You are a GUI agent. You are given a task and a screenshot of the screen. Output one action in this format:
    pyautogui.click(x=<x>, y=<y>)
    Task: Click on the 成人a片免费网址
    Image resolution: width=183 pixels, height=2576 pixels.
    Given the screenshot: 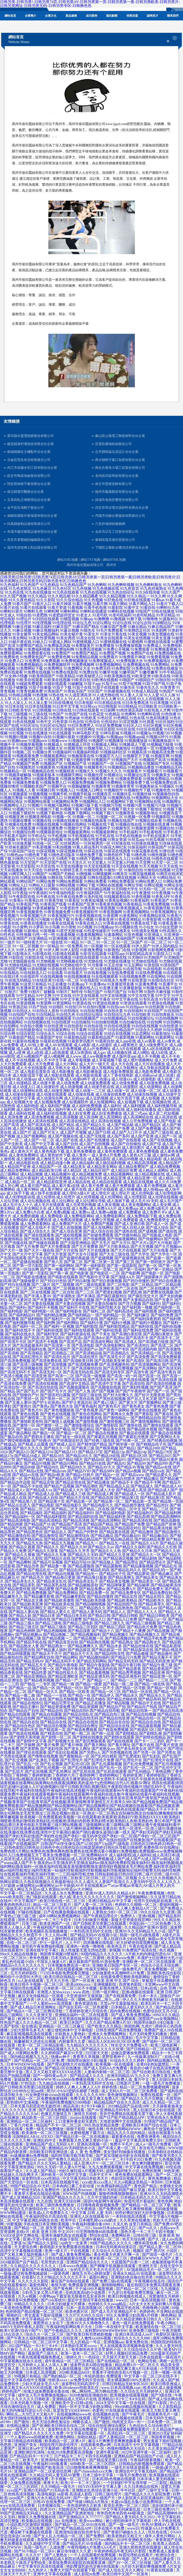 What is the action you would take?
    pyautogui.click(x=96, y=1049)
    